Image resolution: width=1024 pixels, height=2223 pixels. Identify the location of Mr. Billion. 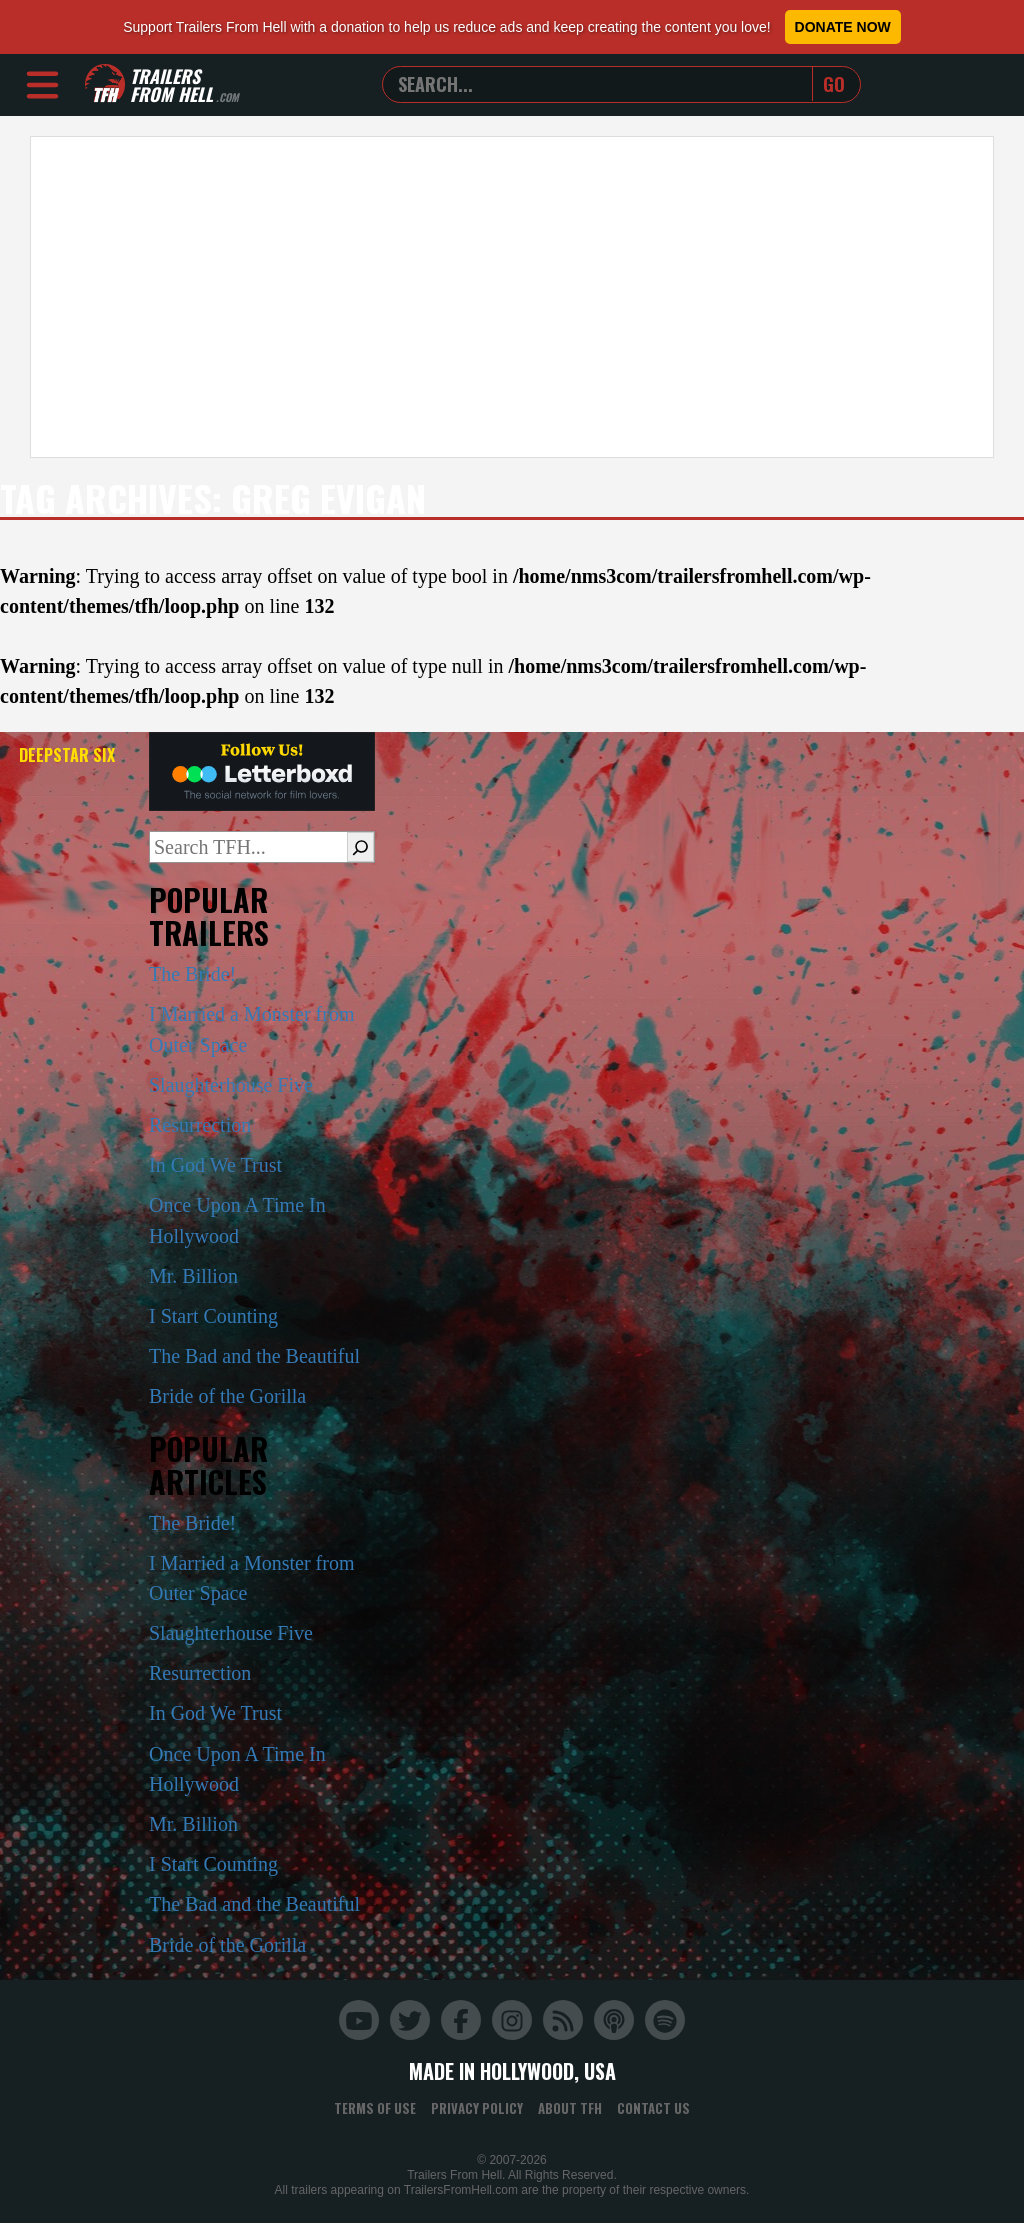
(193, 1276).